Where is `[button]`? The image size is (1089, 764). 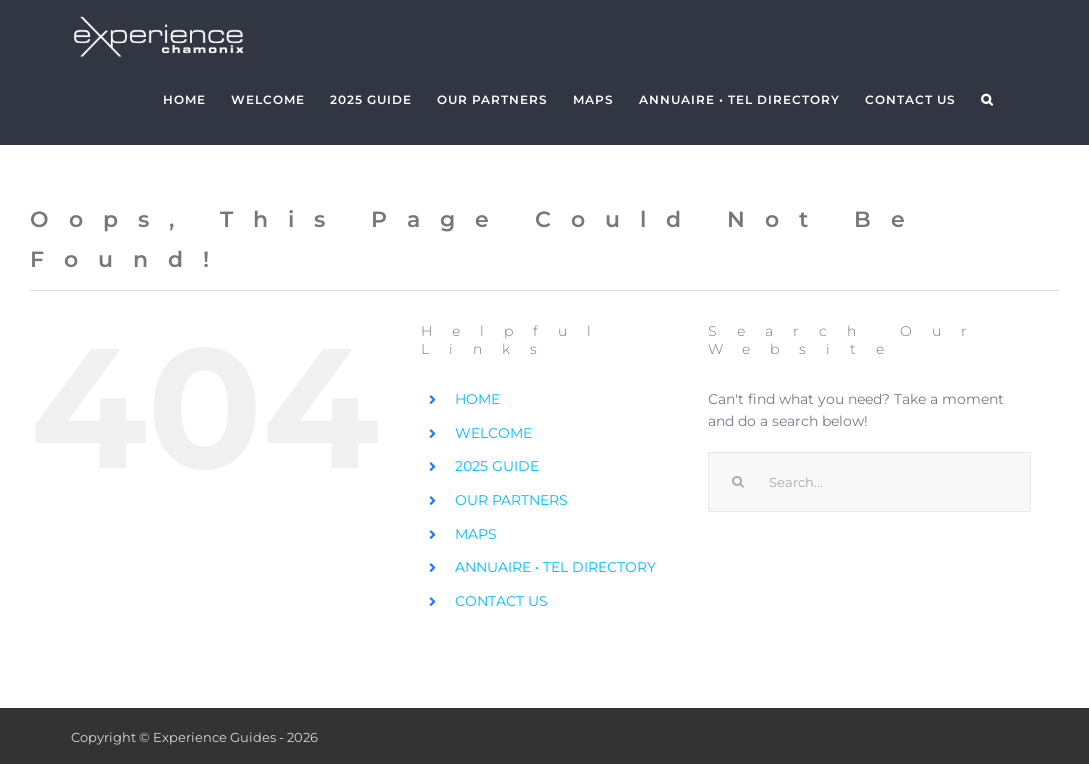 [button] is located at coordinates (987, 100).